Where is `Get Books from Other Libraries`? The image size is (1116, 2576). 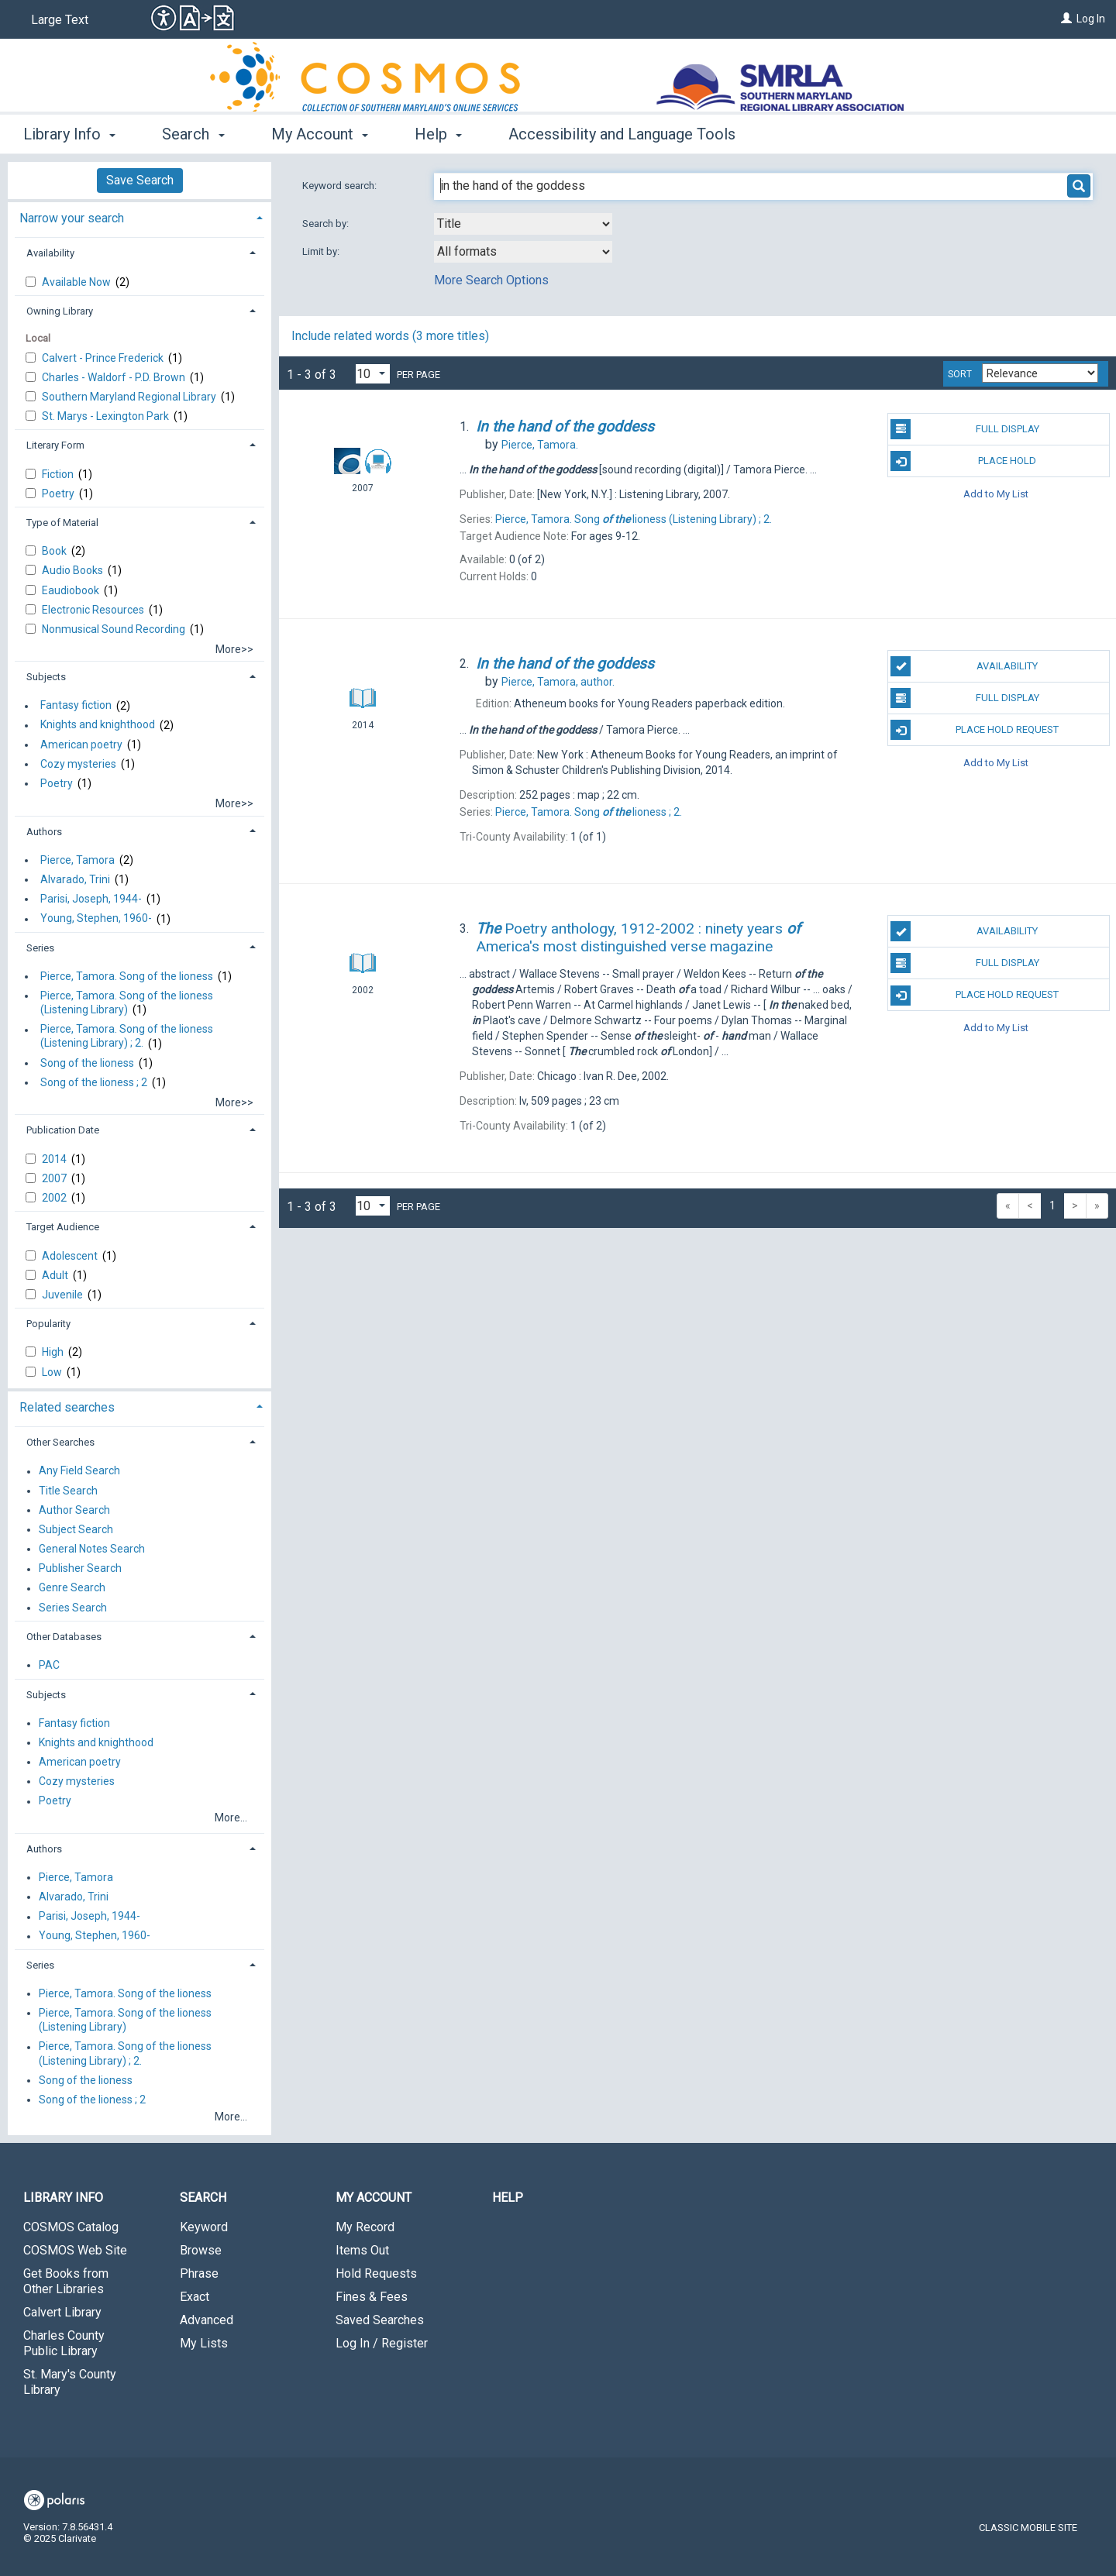
Get Books from Other Libraries is located at coordinates (65, 2281).